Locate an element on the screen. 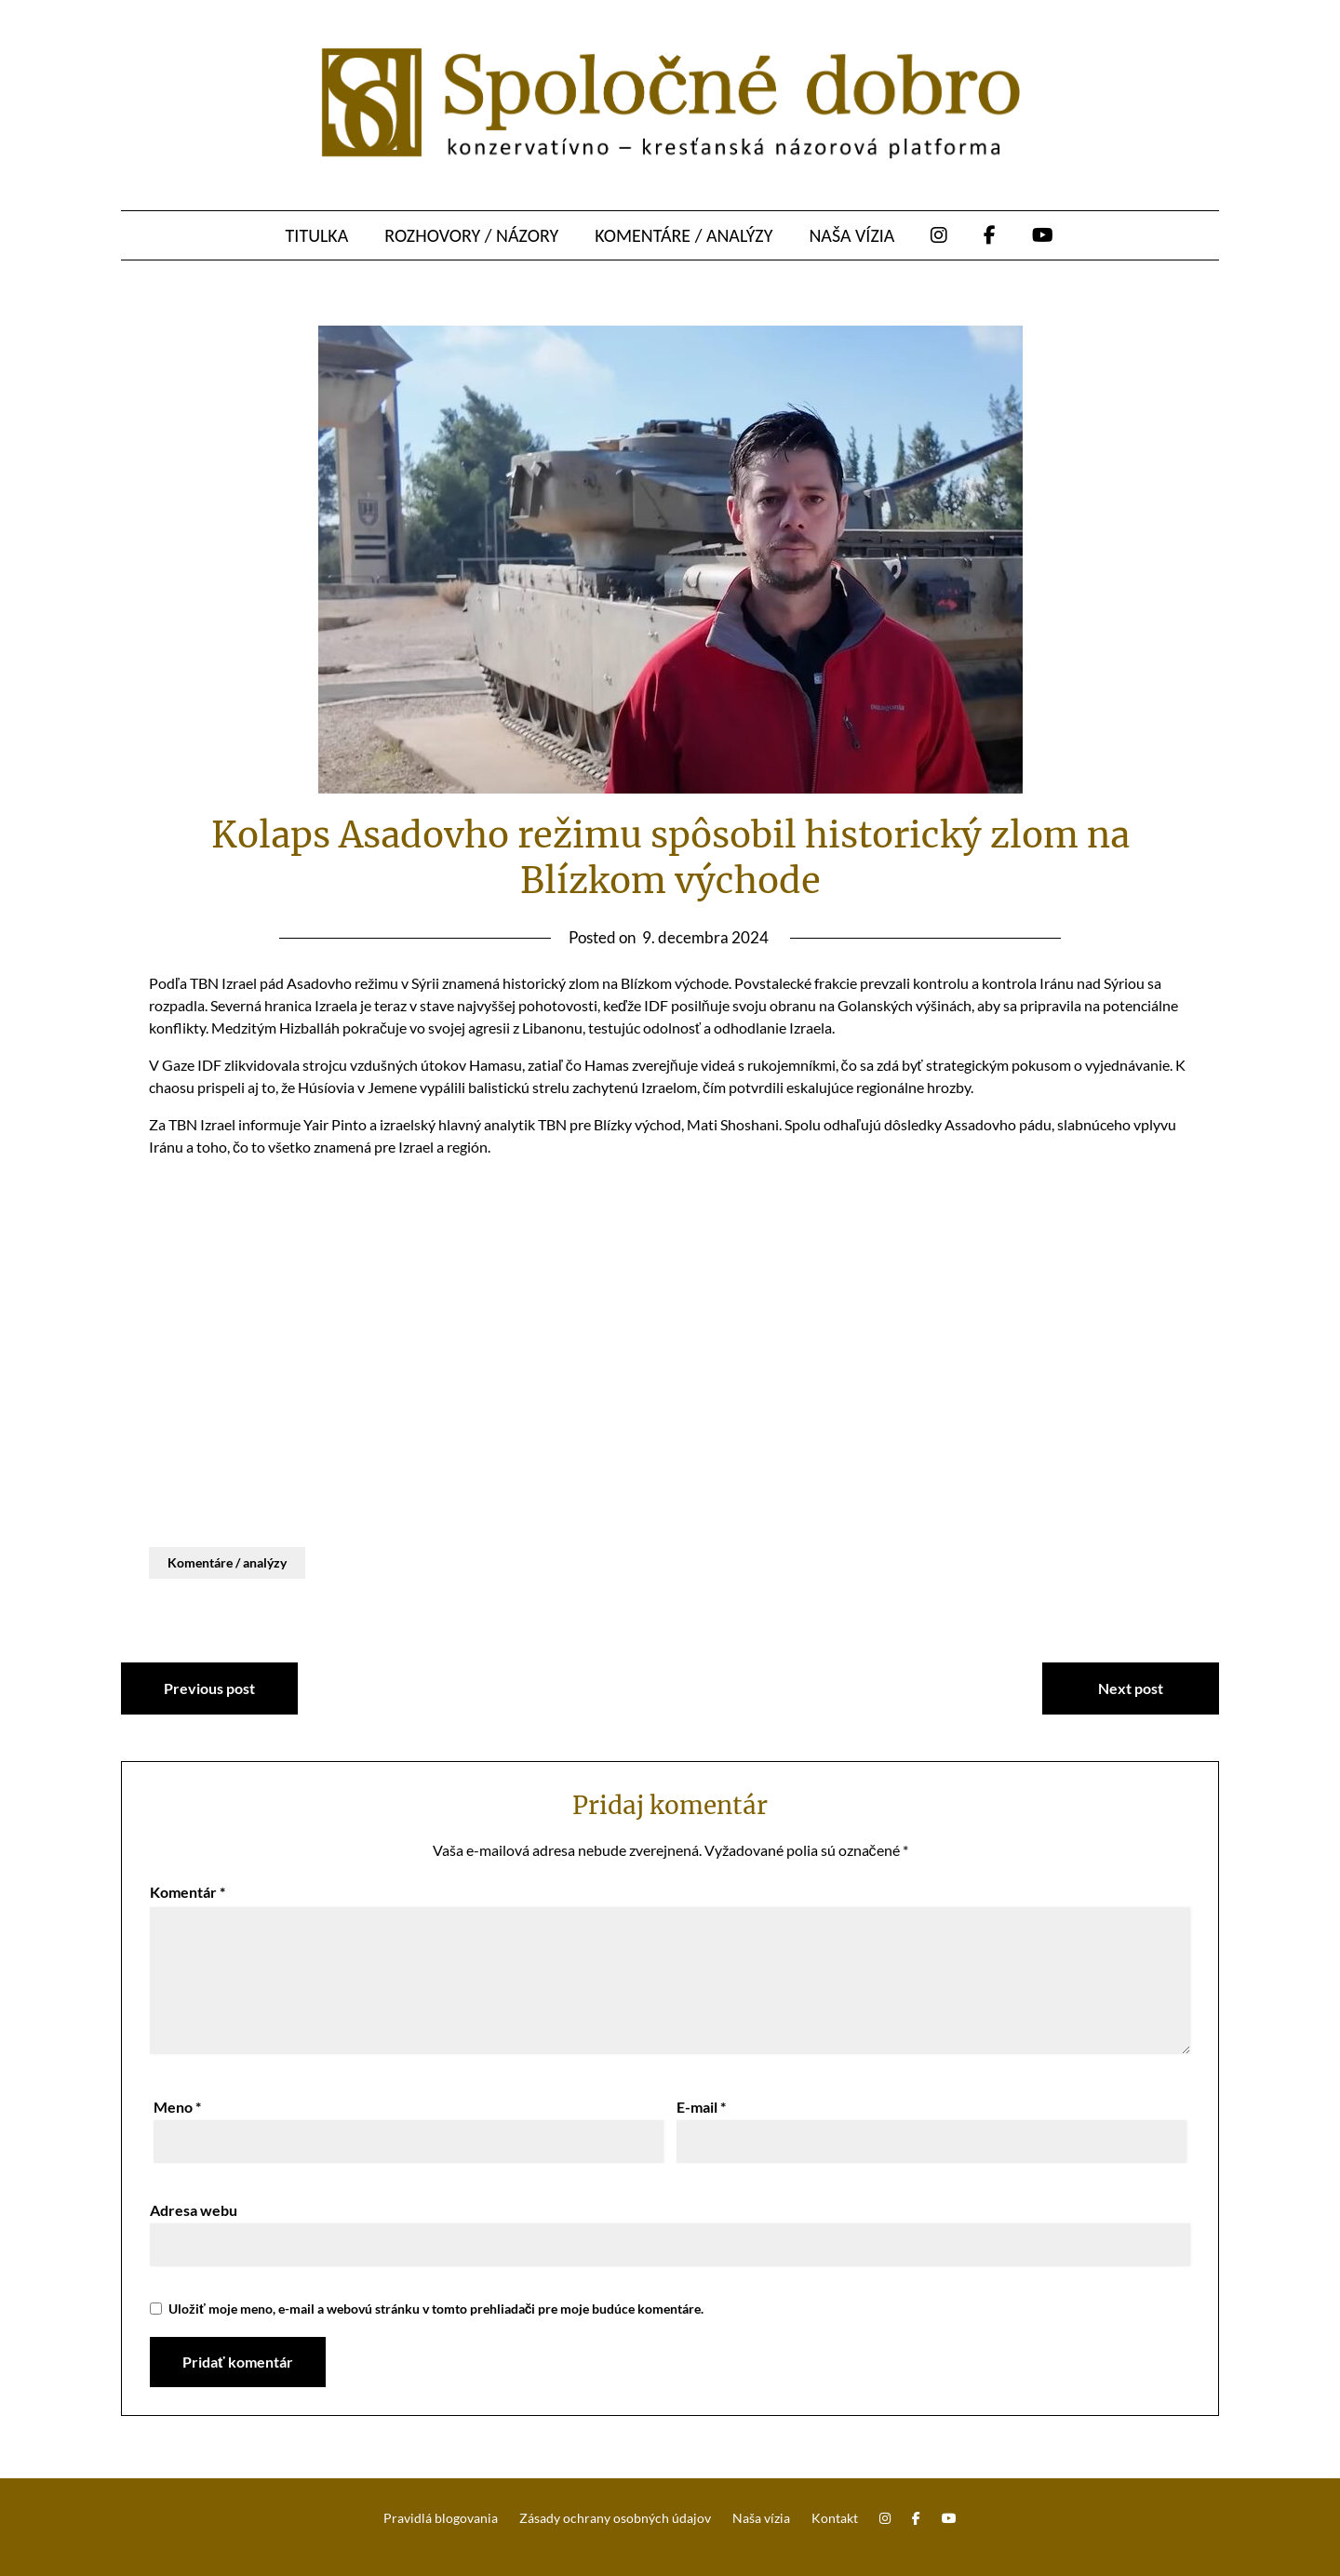 The image size is (1340, 2576). Pravidlá blogovania is located at coordinates (440, 2518).